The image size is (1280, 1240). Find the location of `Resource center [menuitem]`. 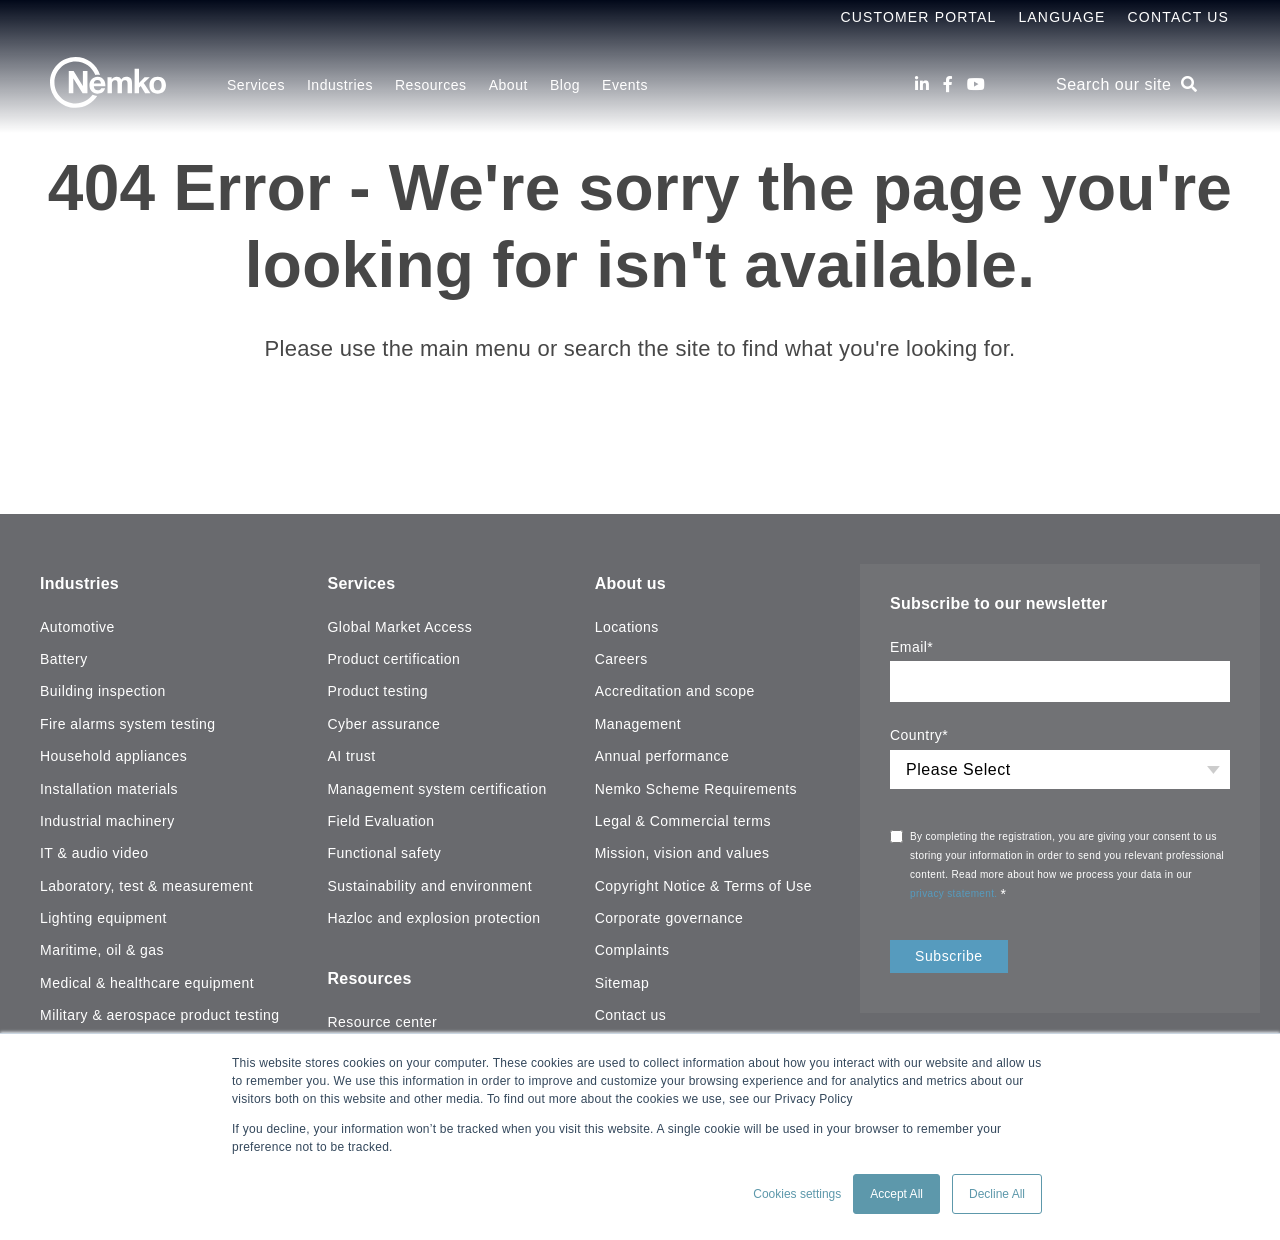

Resource center [menuitem] is located at coordinates (382, 1022).